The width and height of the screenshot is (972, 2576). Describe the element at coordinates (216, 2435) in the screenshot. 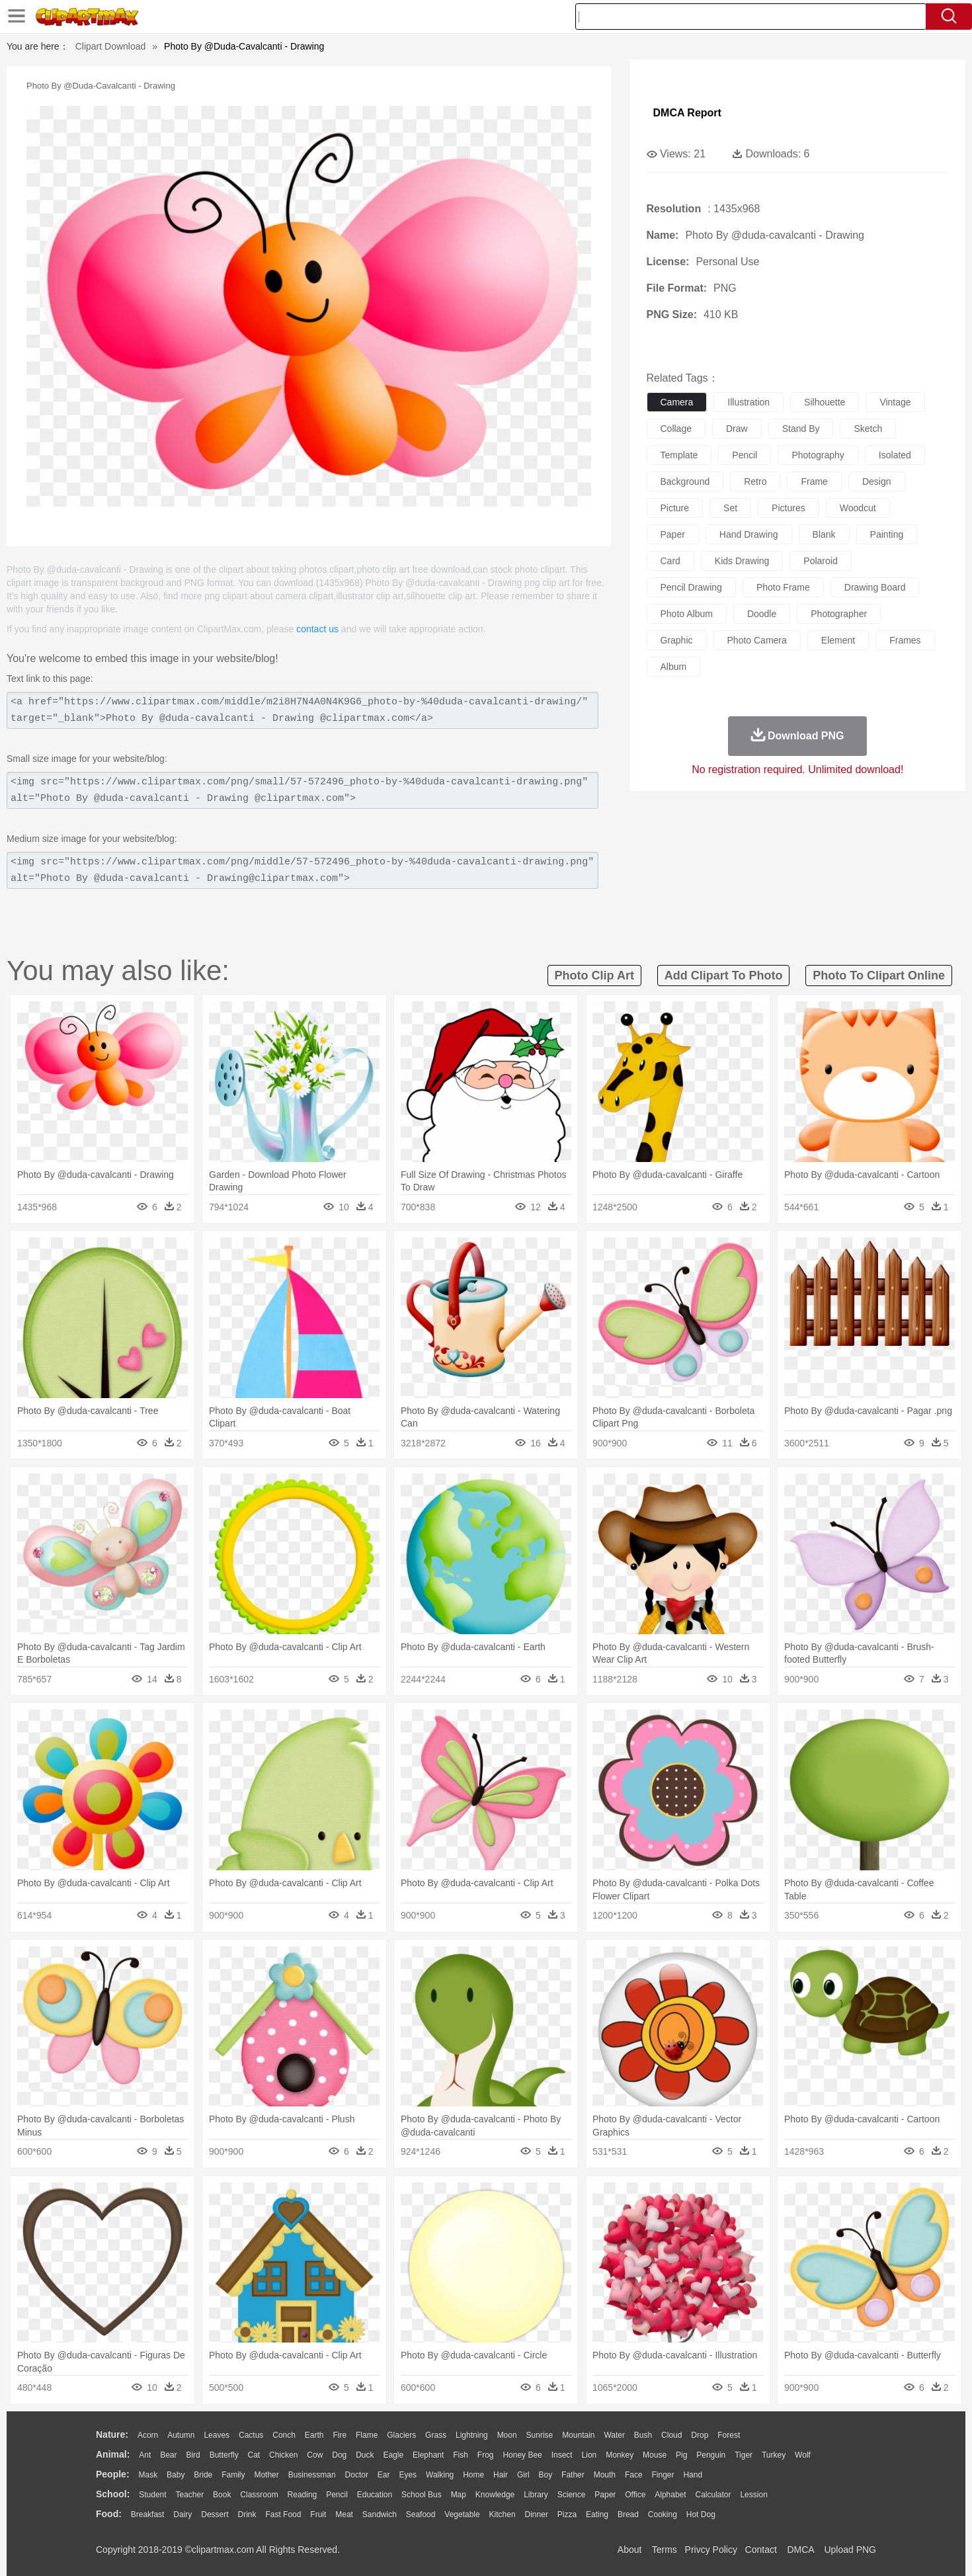

I see `Leaves` at that location.